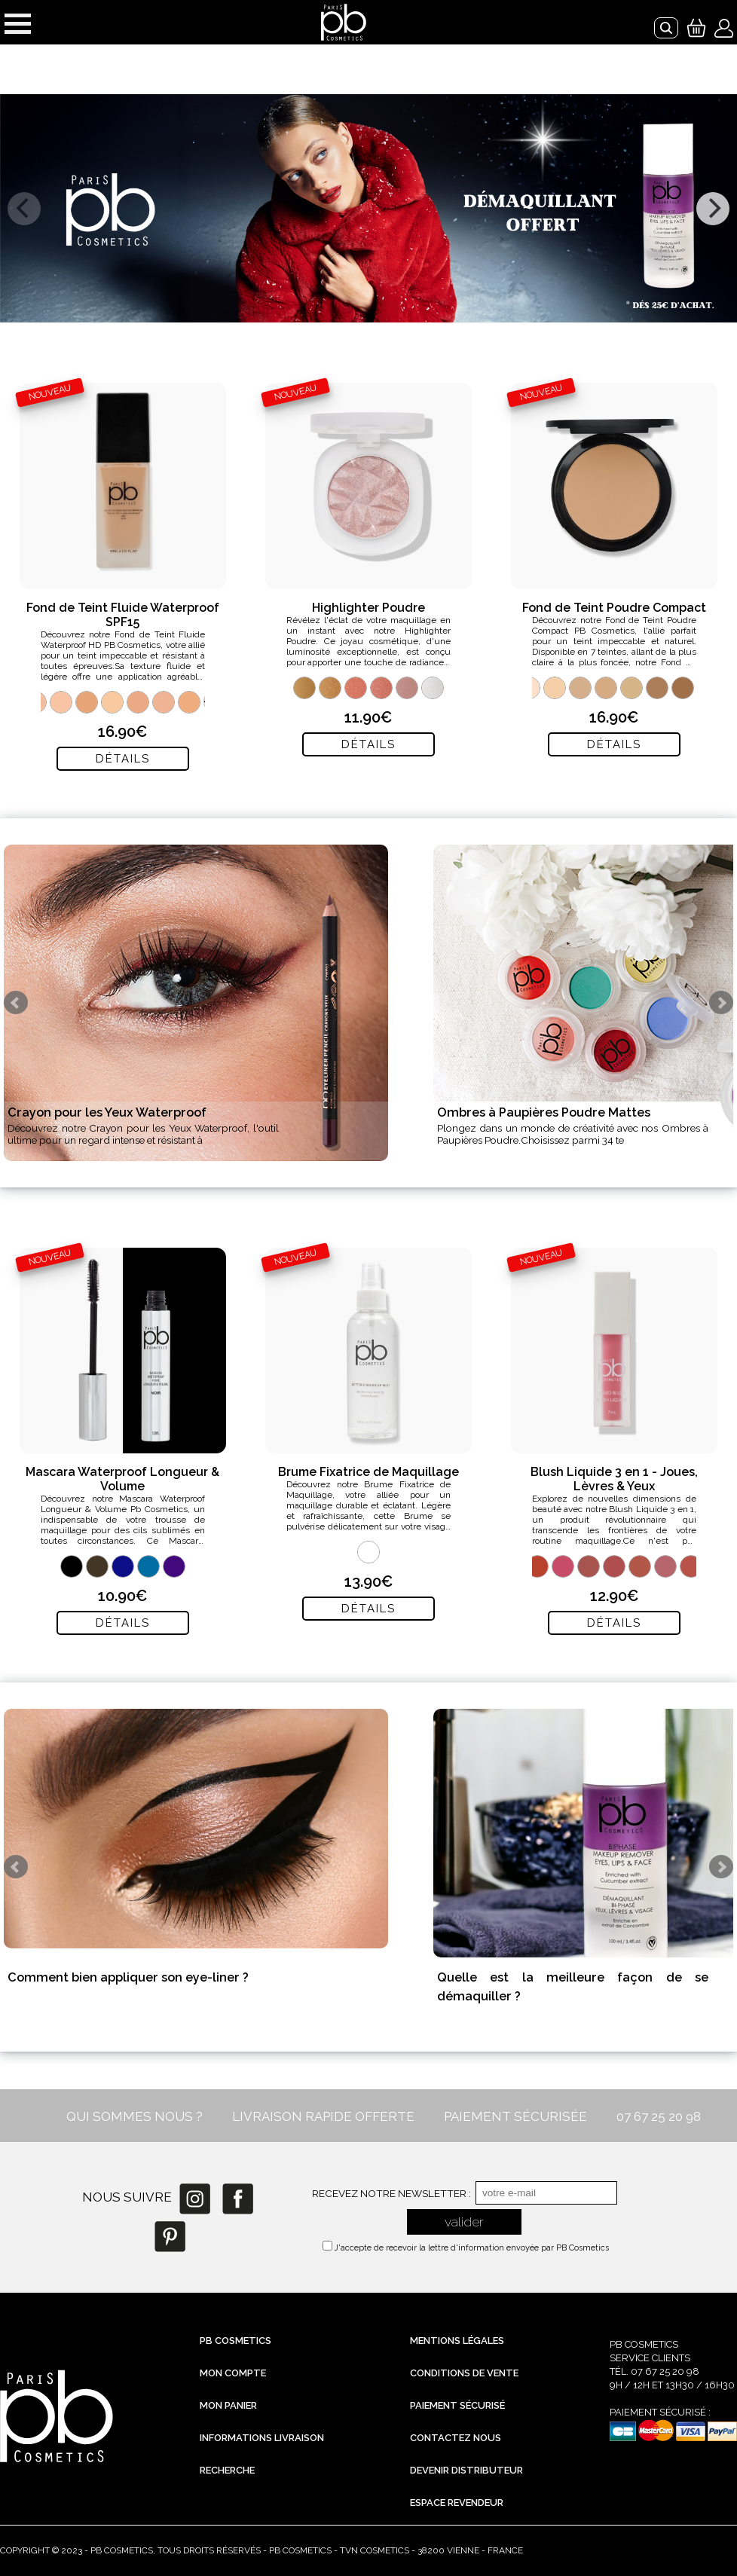 This screenshot has width=737, height=2576. I want to click on PB Cosmetics, so click(235, 2340).